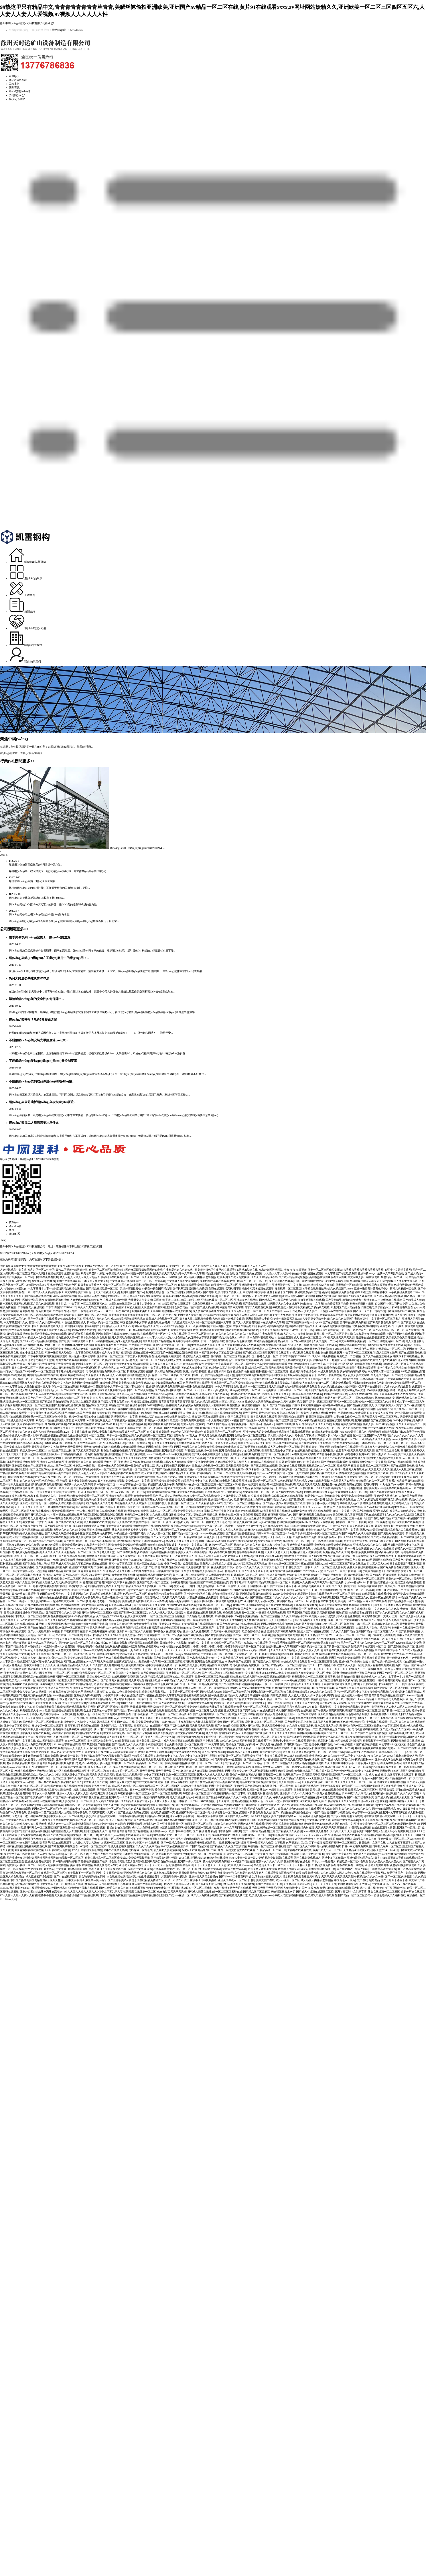 The width and height of the screenshot is (426, 2576). Describe the element at coordinates (356, 1846) in the screenshot. I see `日韩av中文在线免费观看` at that location.